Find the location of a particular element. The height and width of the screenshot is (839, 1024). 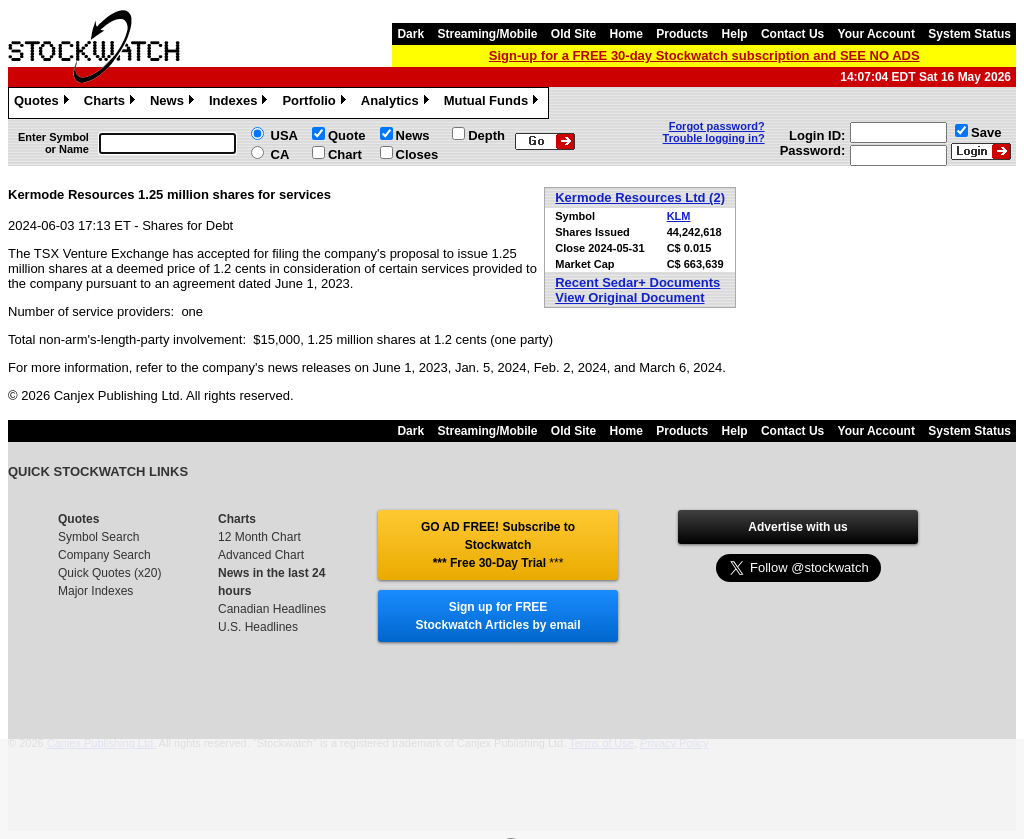

Quick Quotes (x20) is located at coordinates (109, 573).